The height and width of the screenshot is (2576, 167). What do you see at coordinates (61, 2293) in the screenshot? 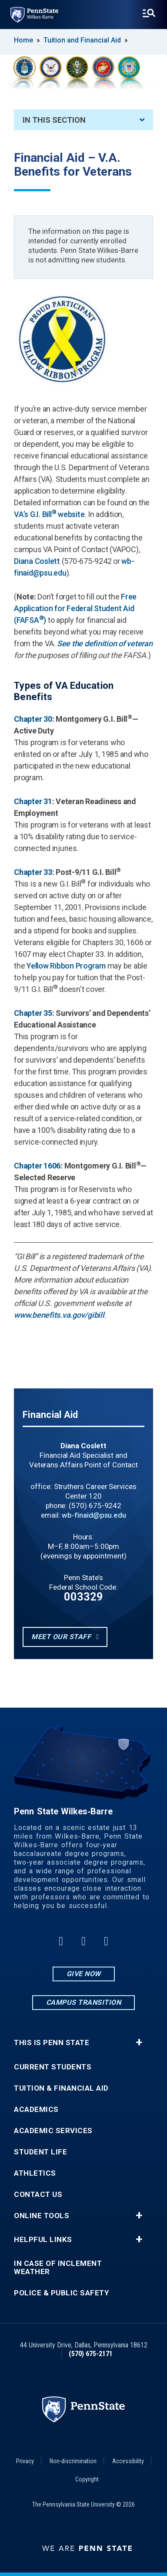
I see `Police & Public Safety` at bounding box center [61, 2293].